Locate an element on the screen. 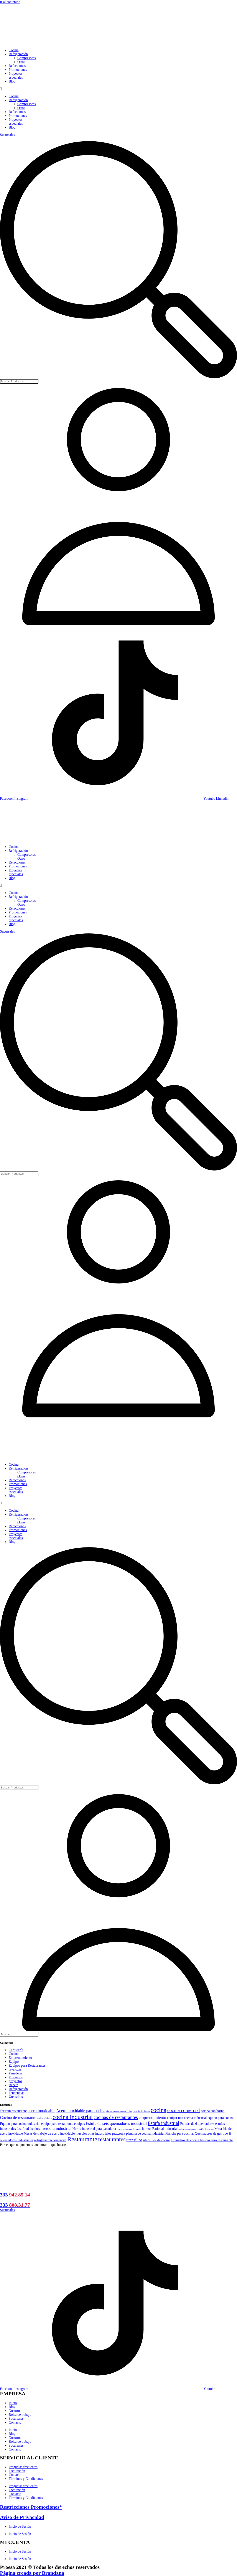 This screenshot has height=2576, width=237. equipo para cocina [equipo para cocina (2 elementos)] is located at coordinates (221, 2118).